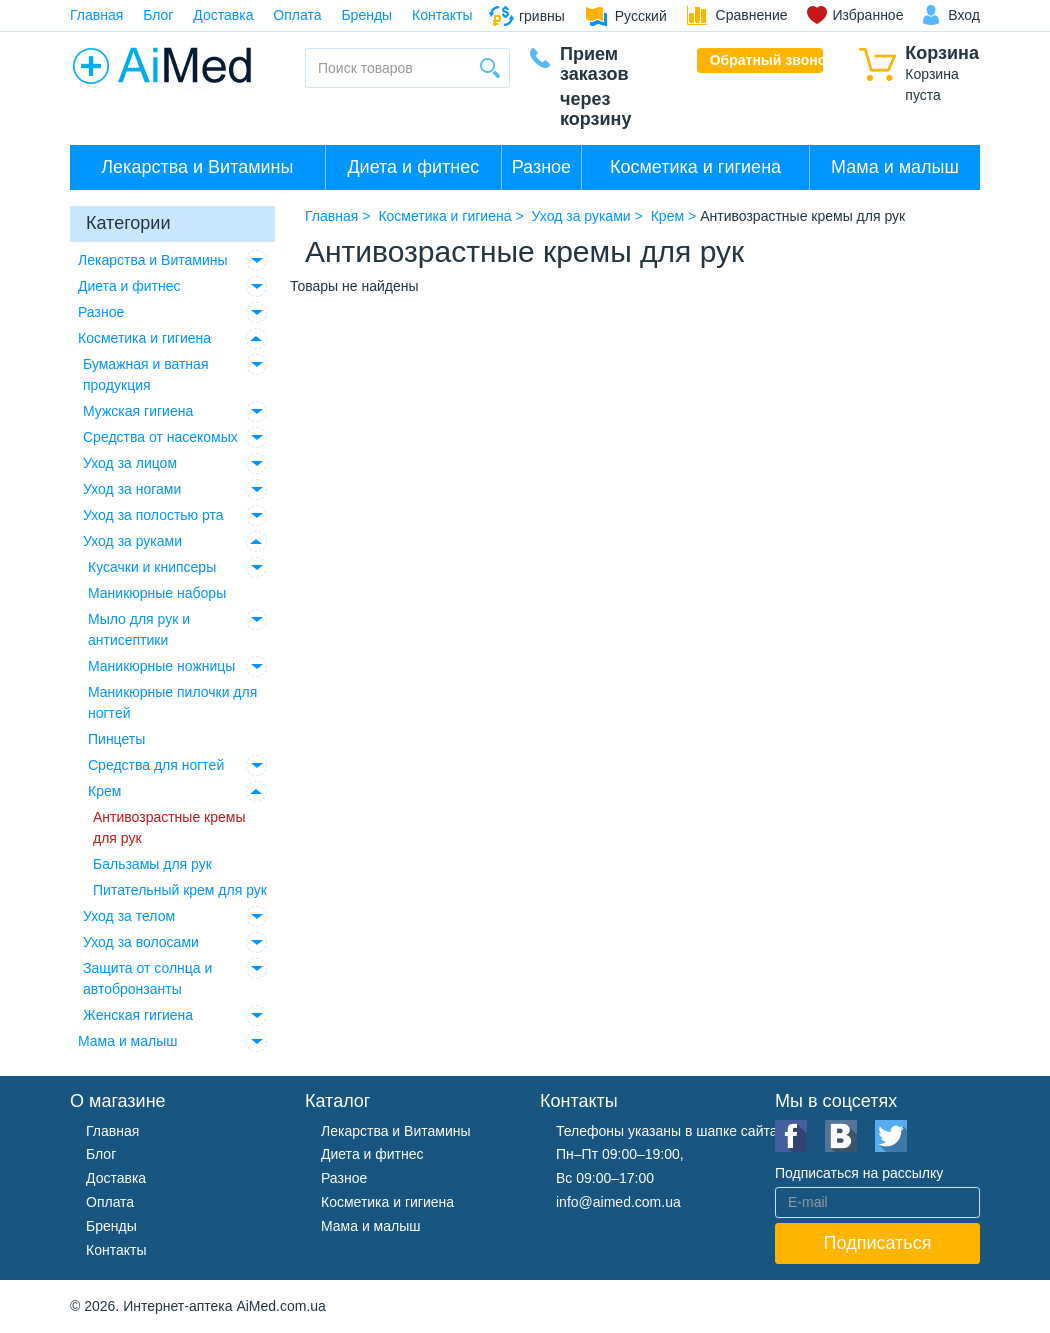 The width and height of the screenshot is (1050, 1333). I want to click on Главная, so click(96, 15).